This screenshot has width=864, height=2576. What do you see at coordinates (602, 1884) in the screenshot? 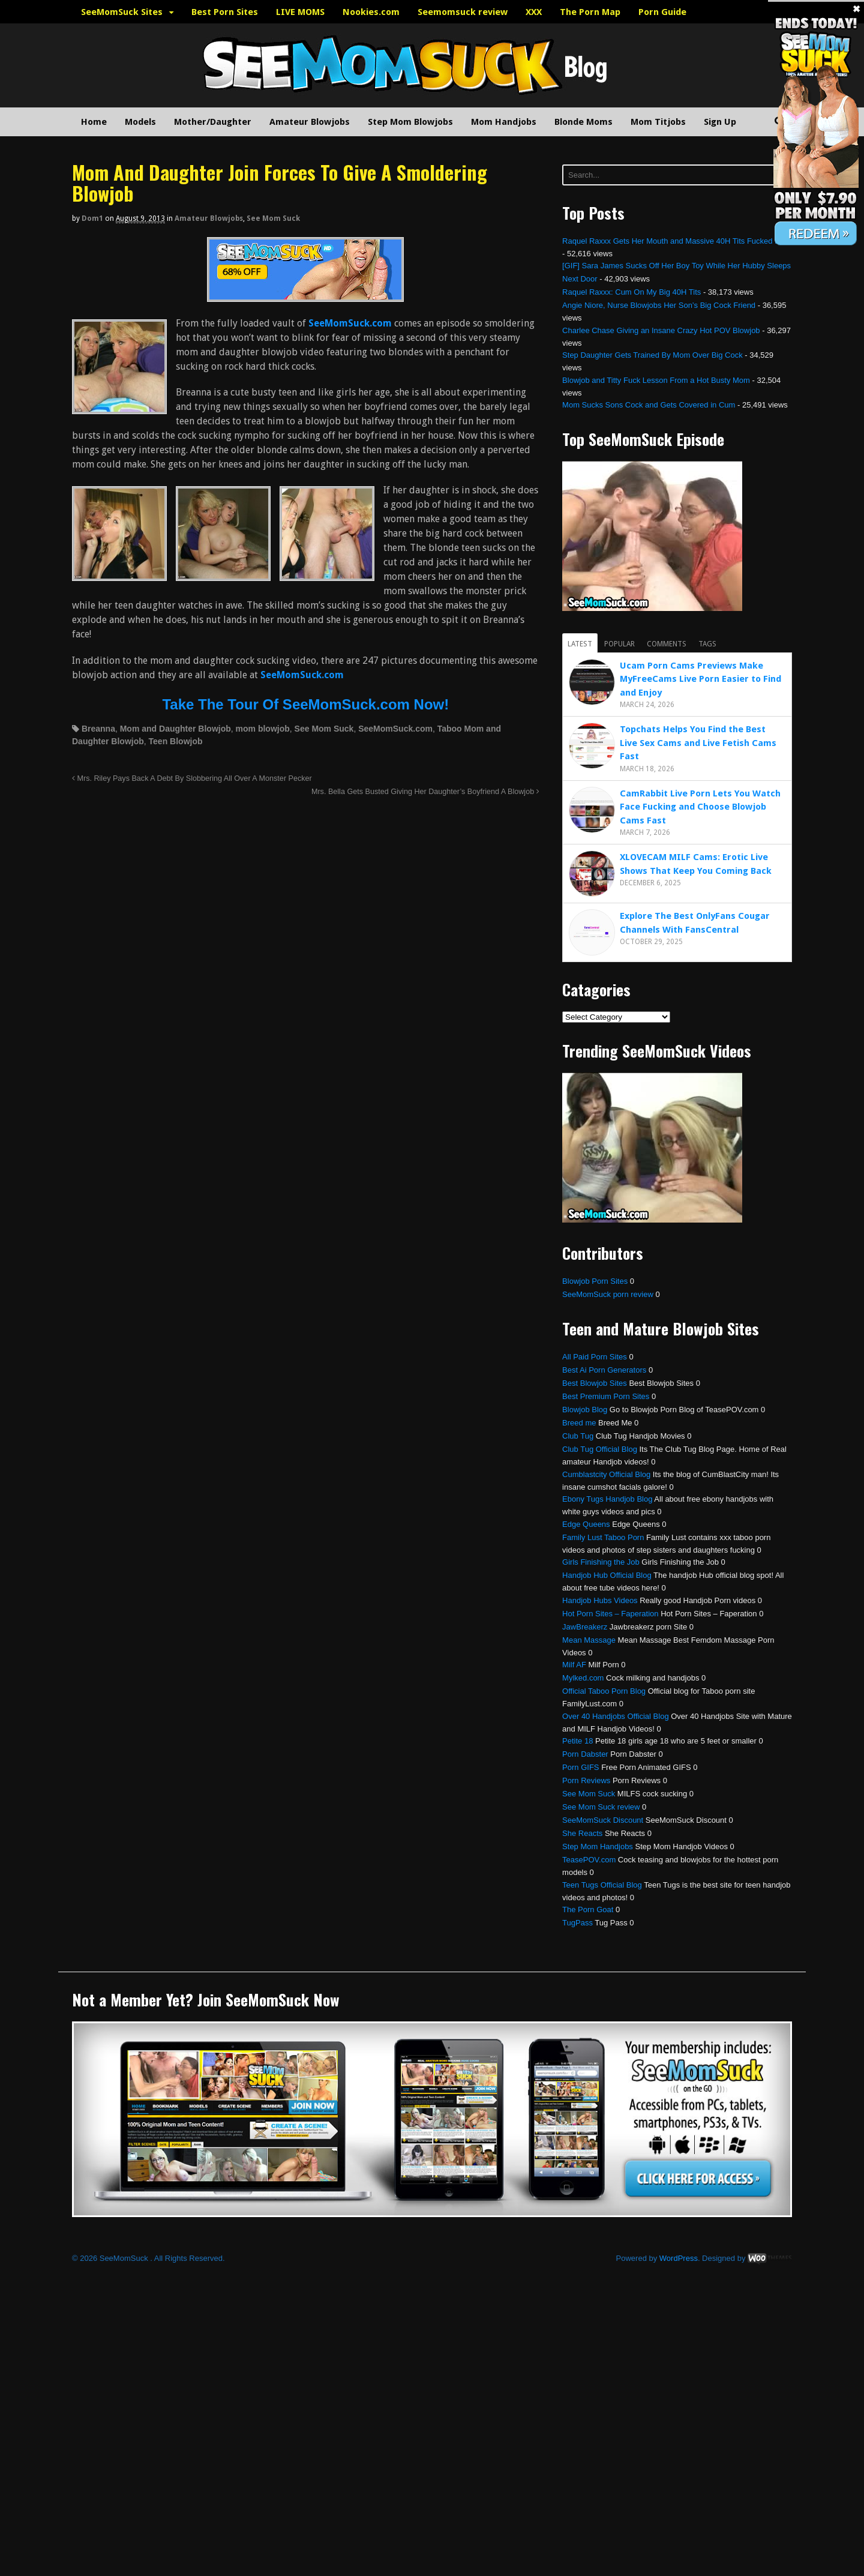
I see `Teen Tugs Official Blog` at bounding box center [602, 1884].